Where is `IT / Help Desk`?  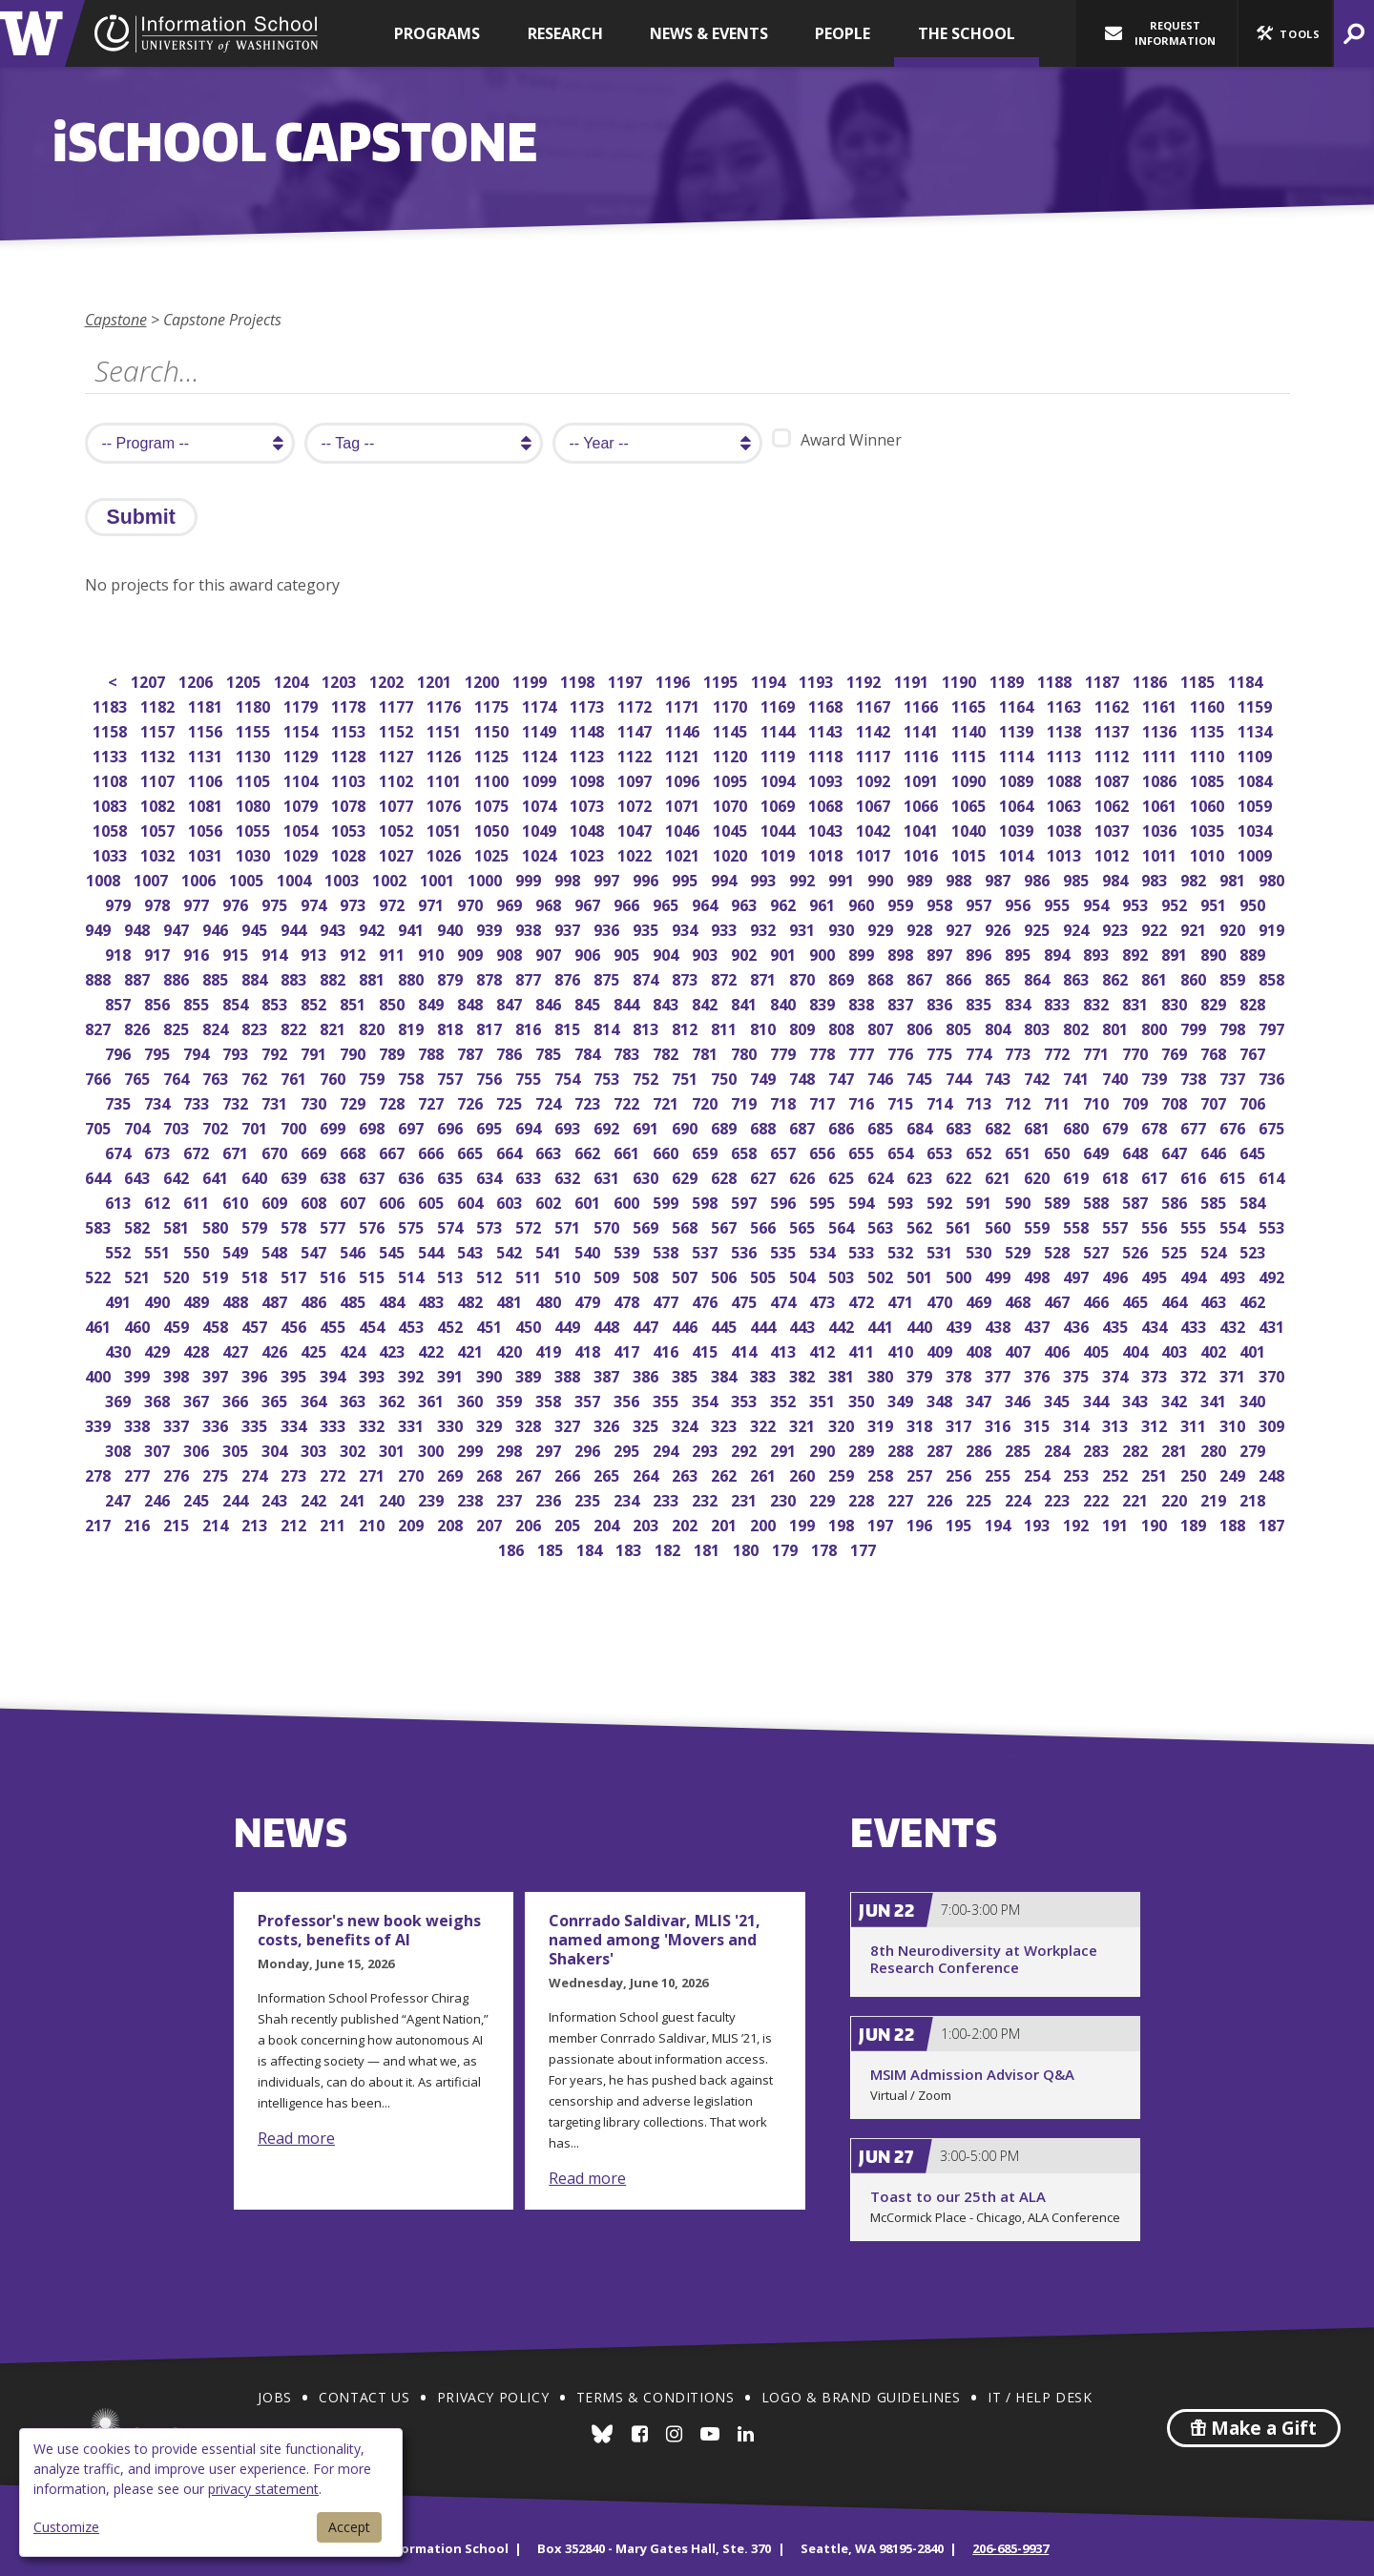 IT / Help Desk is located at coordinates (1040, 2397).